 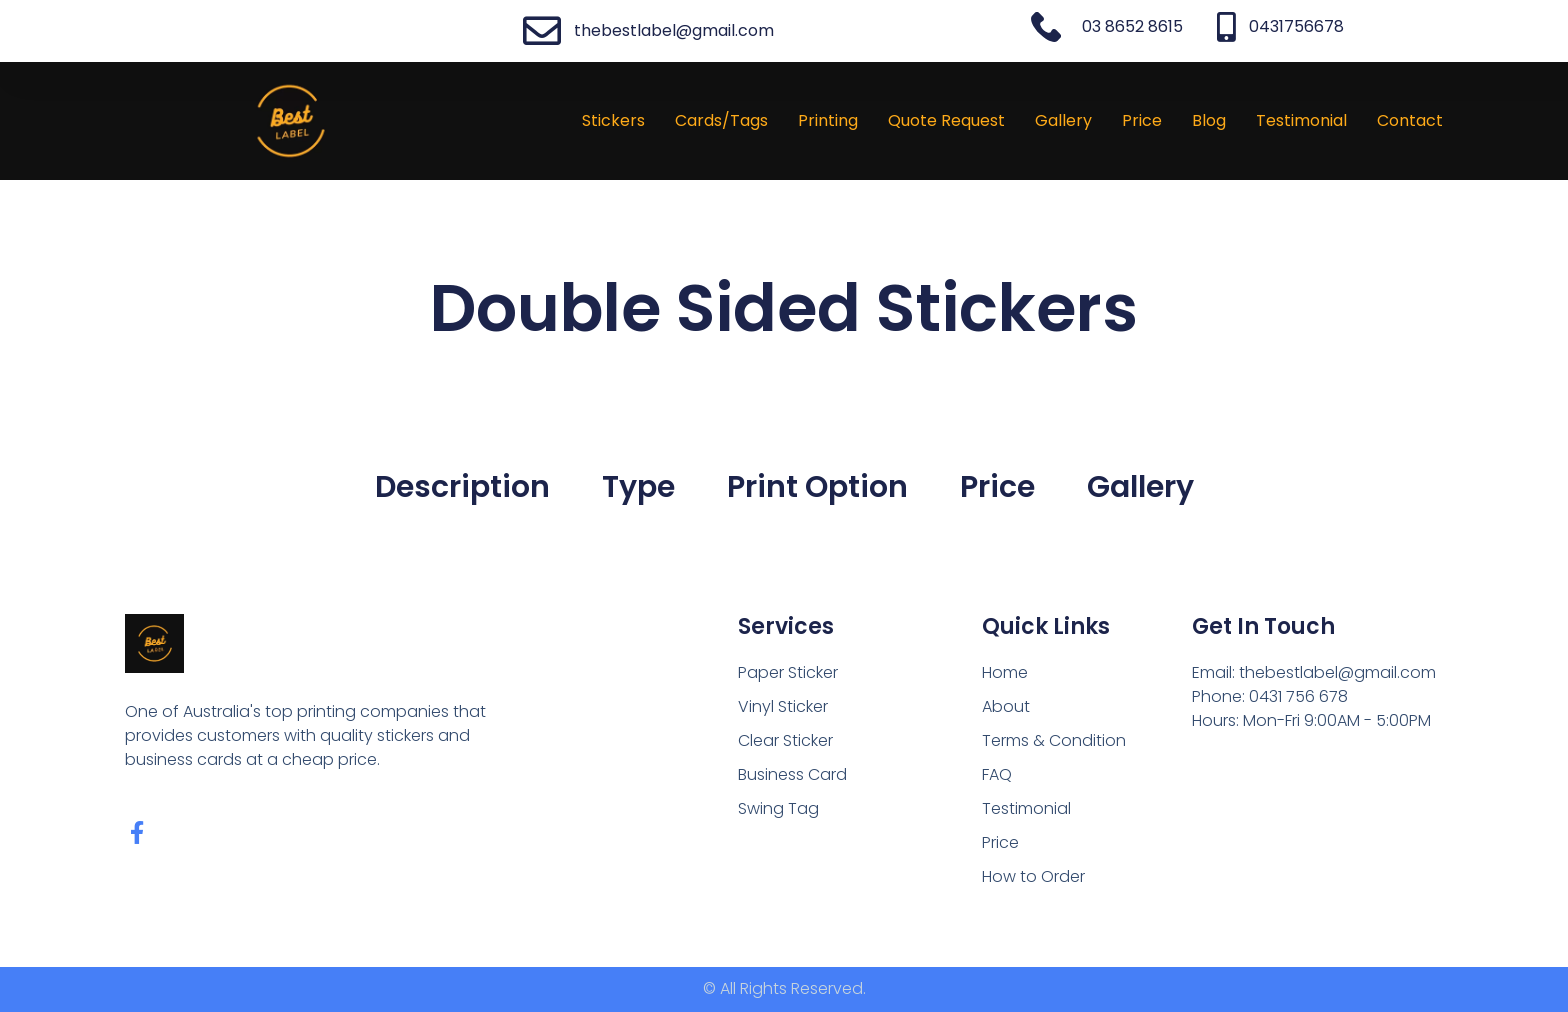 What do you see at coordinates (817, 487) in the screenshot?
I see `Print Option [tab]` at bounding box center [817, 487].